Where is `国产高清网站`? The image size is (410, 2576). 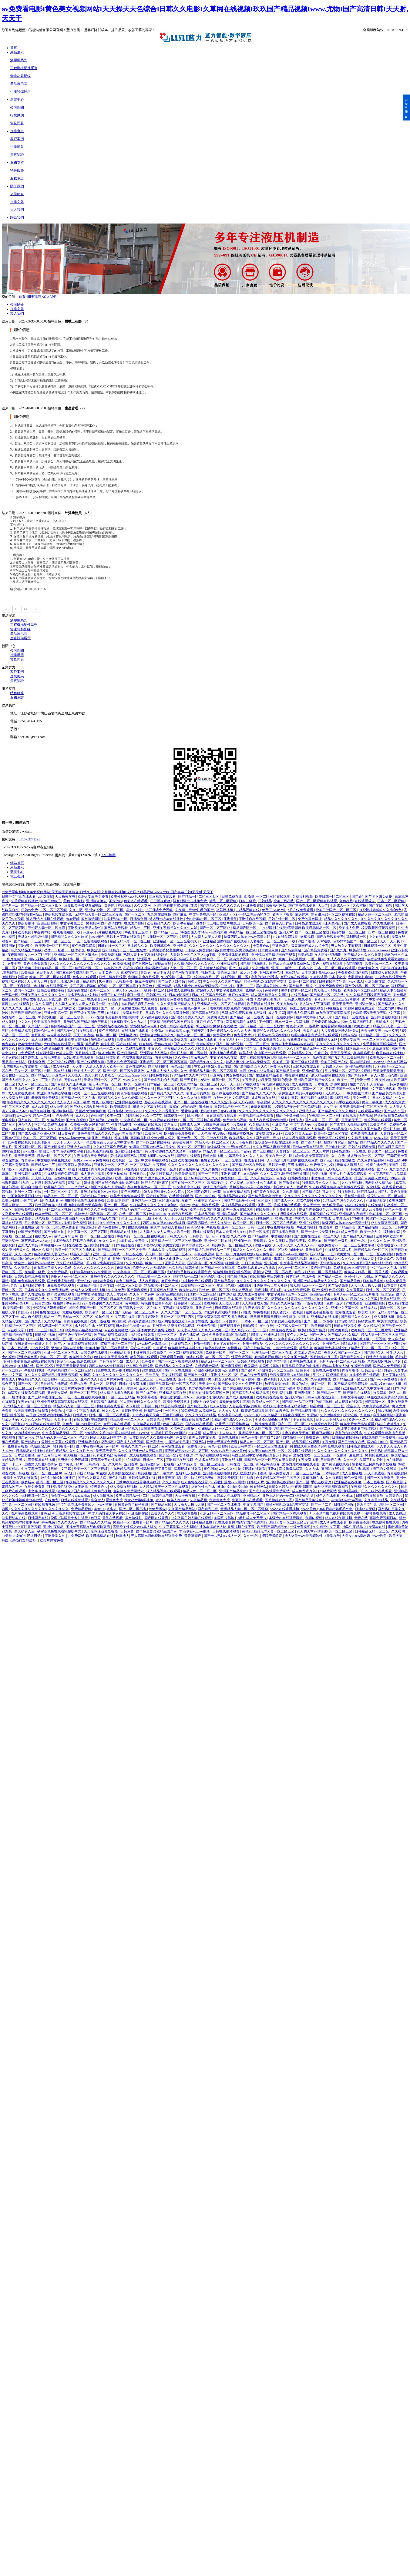
国产高清网站 is located at coordinates (291, 950).